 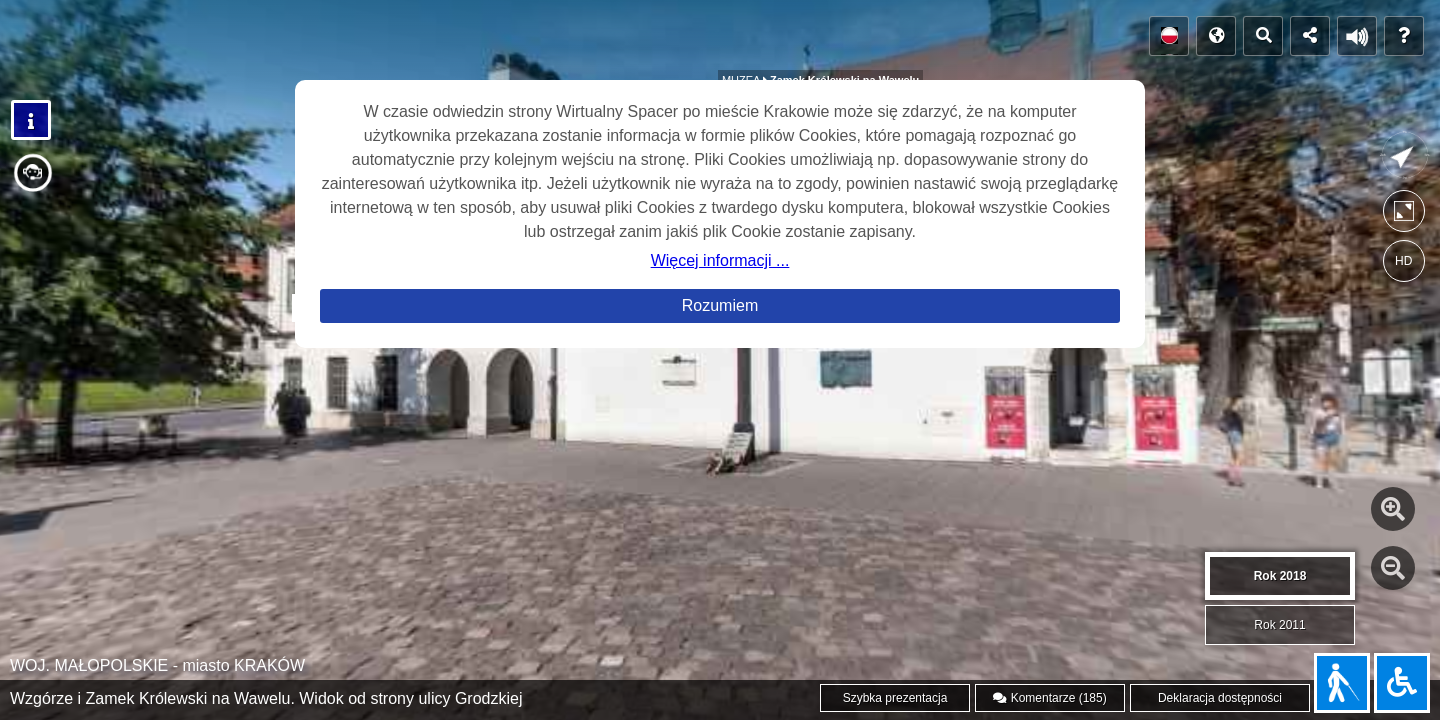 What do you see at coordinates (1403, 261) in the screenshot?
I see `HD` at bounding box center [1403, 261].